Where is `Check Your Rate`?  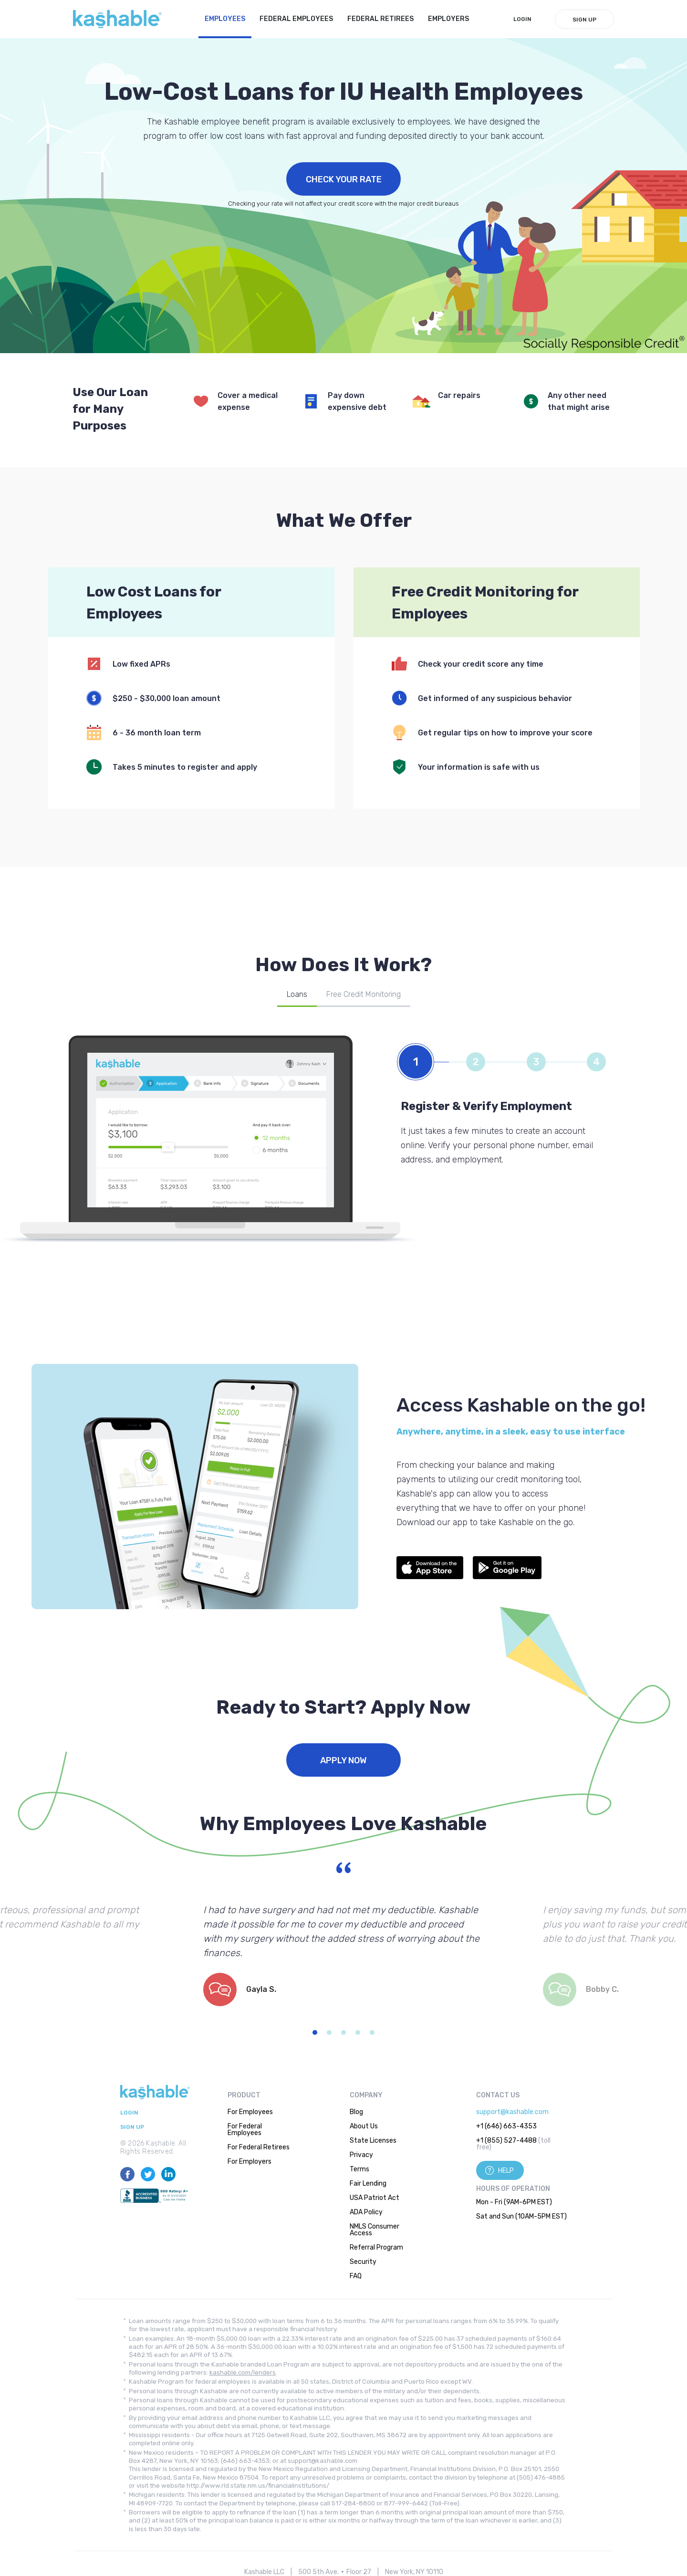
Check Your Rate is located at coordinates (344, 179).